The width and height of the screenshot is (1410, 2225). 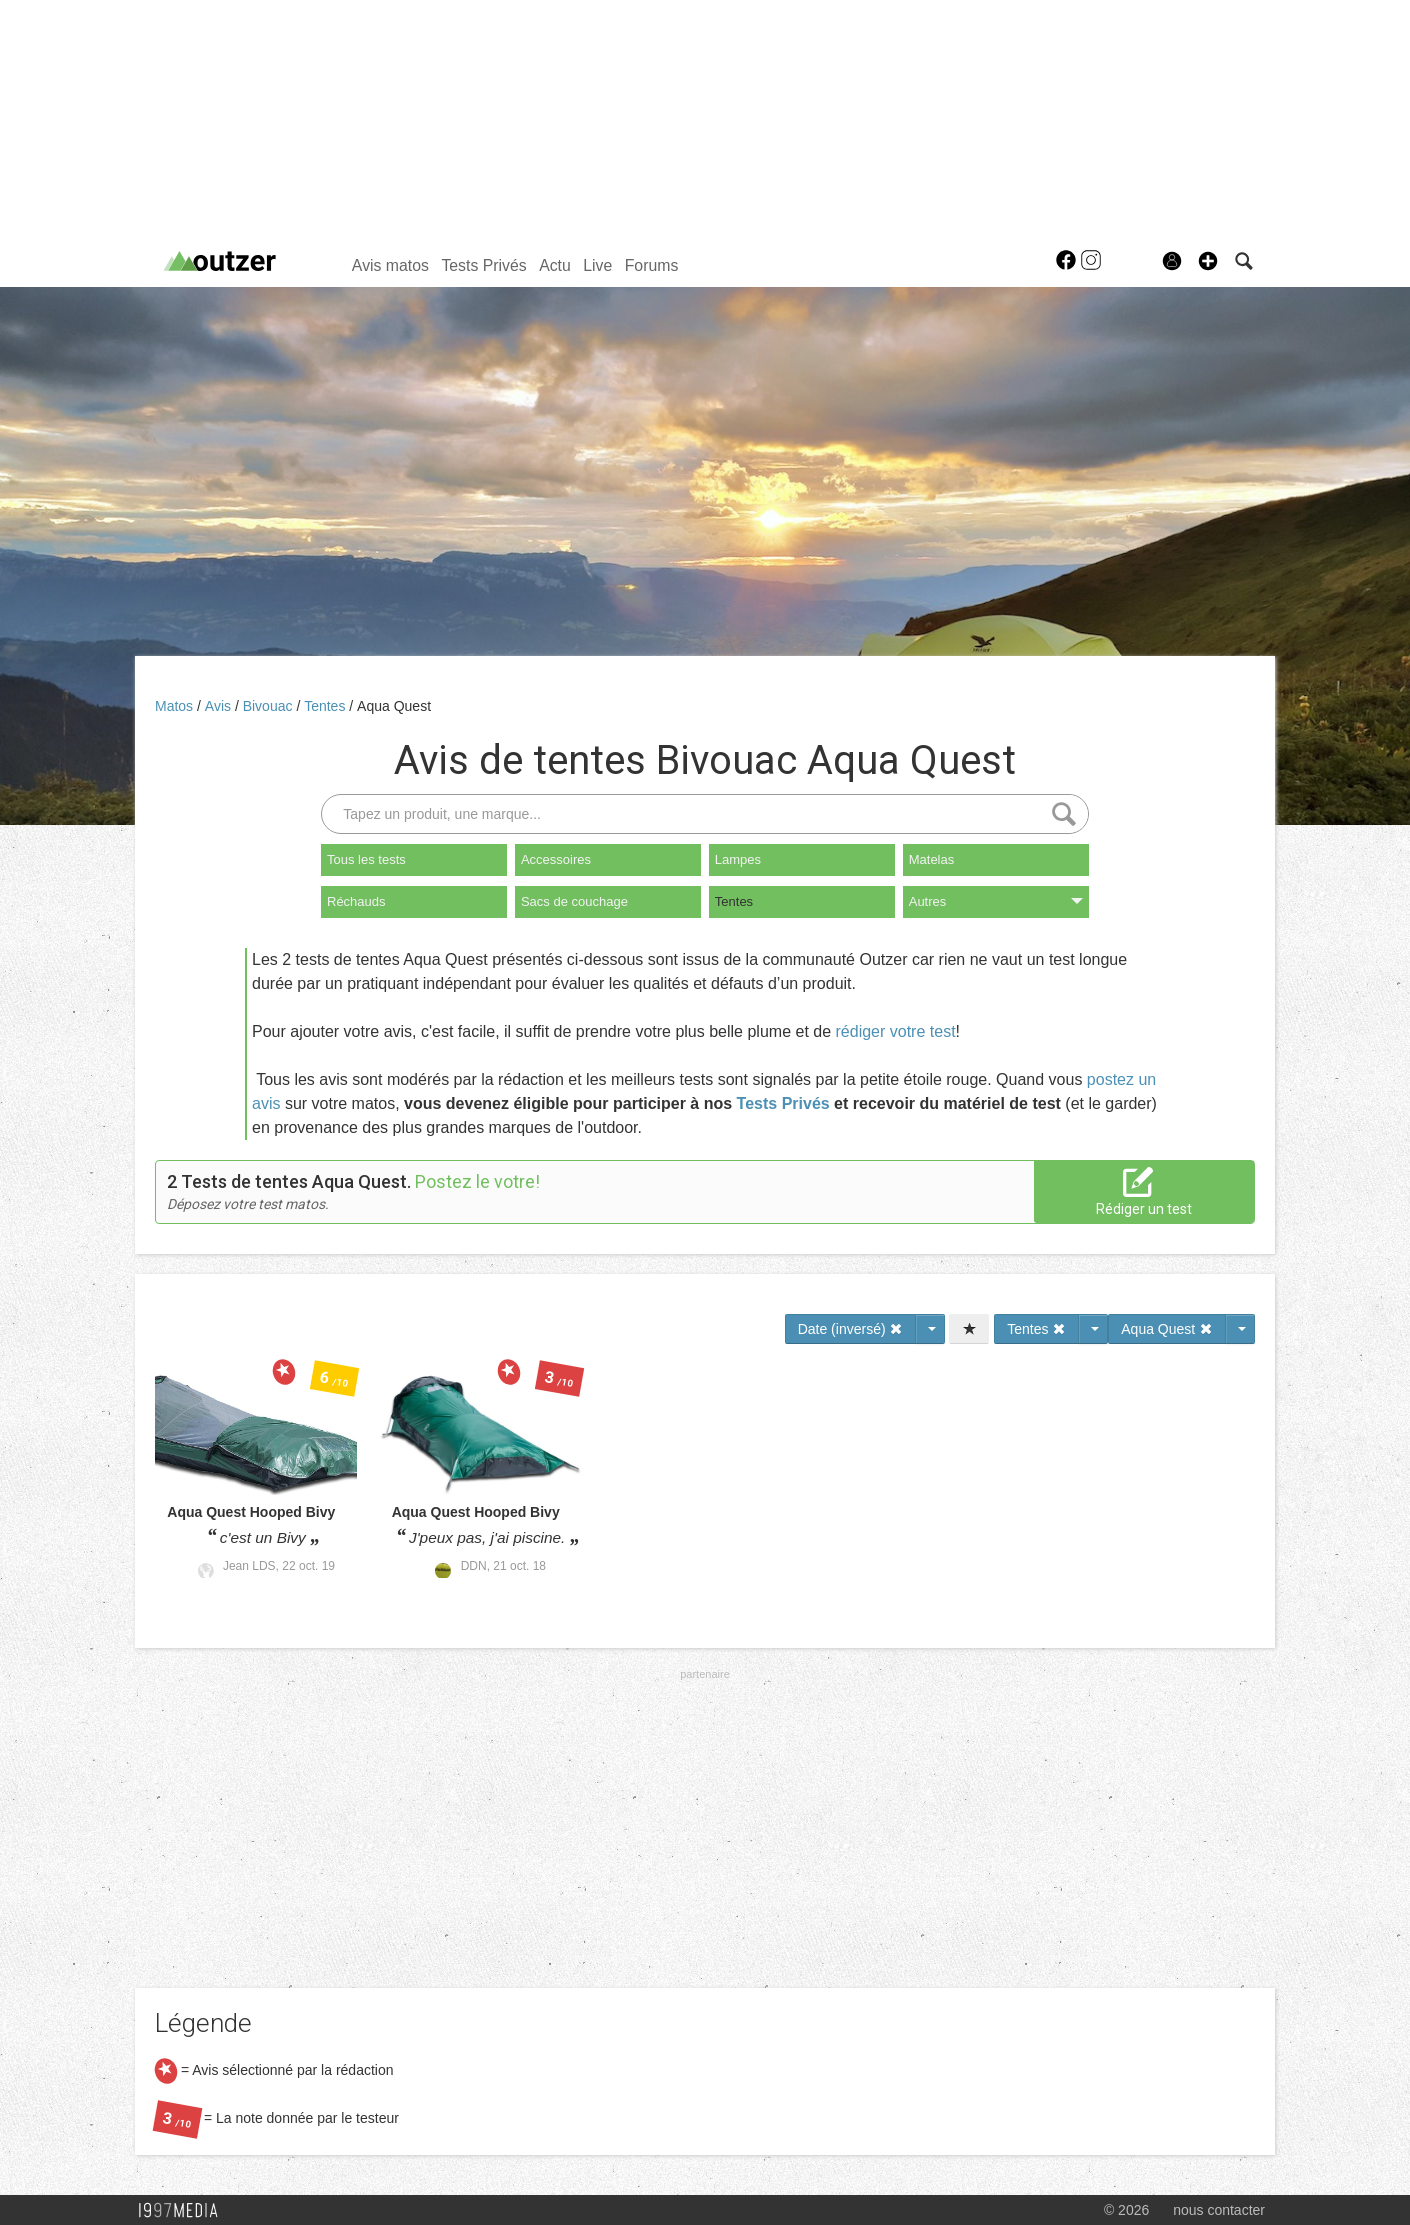 I want to click on Matelas, so click(x=932, y=859).